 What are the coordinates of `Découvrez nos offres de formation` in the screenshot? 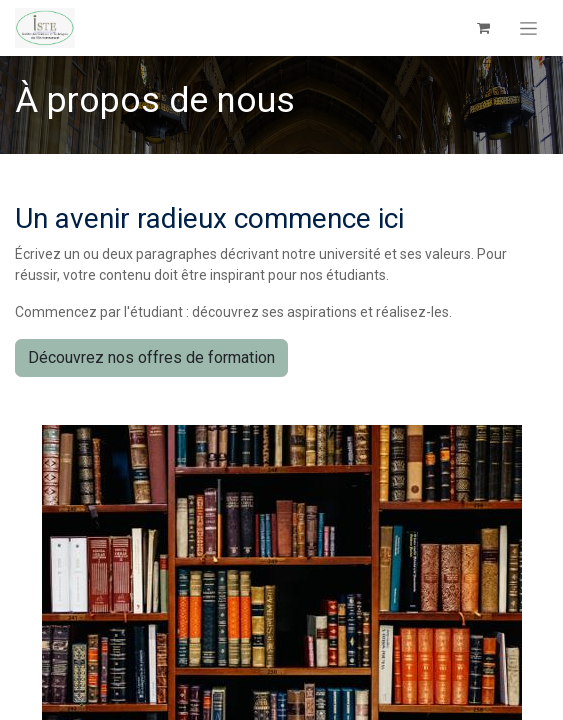 It's located at (151, 357).